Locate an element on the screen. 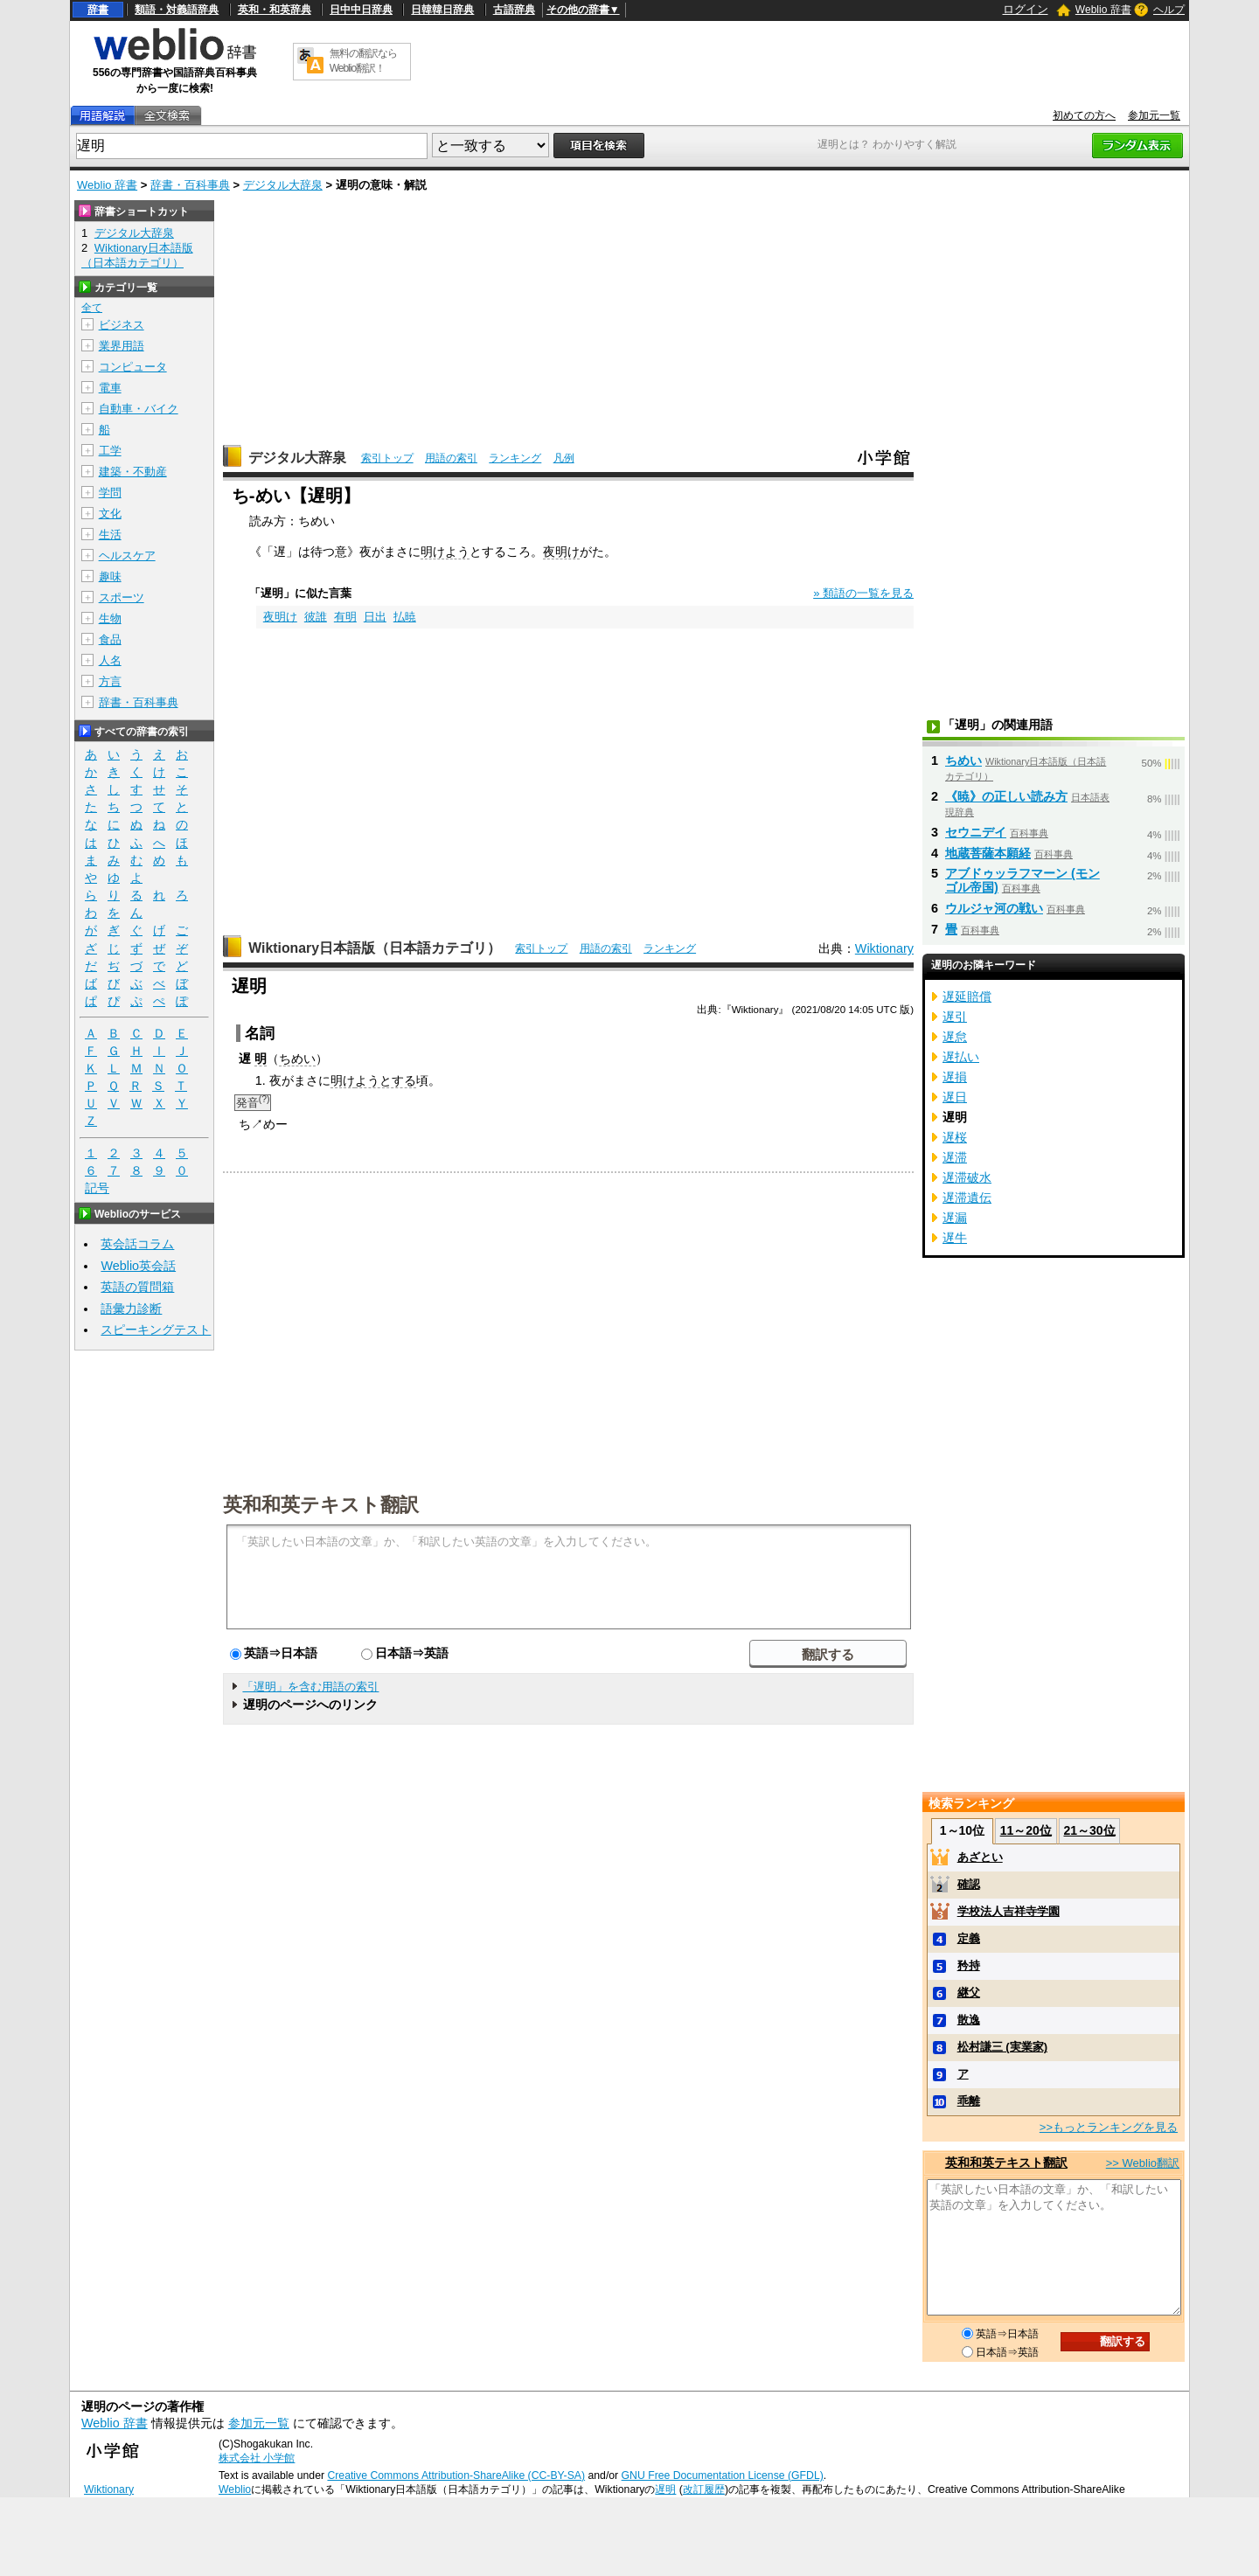 This screenshot has width=1259, height=2576. 生活 is located at coordinates (110, 534).